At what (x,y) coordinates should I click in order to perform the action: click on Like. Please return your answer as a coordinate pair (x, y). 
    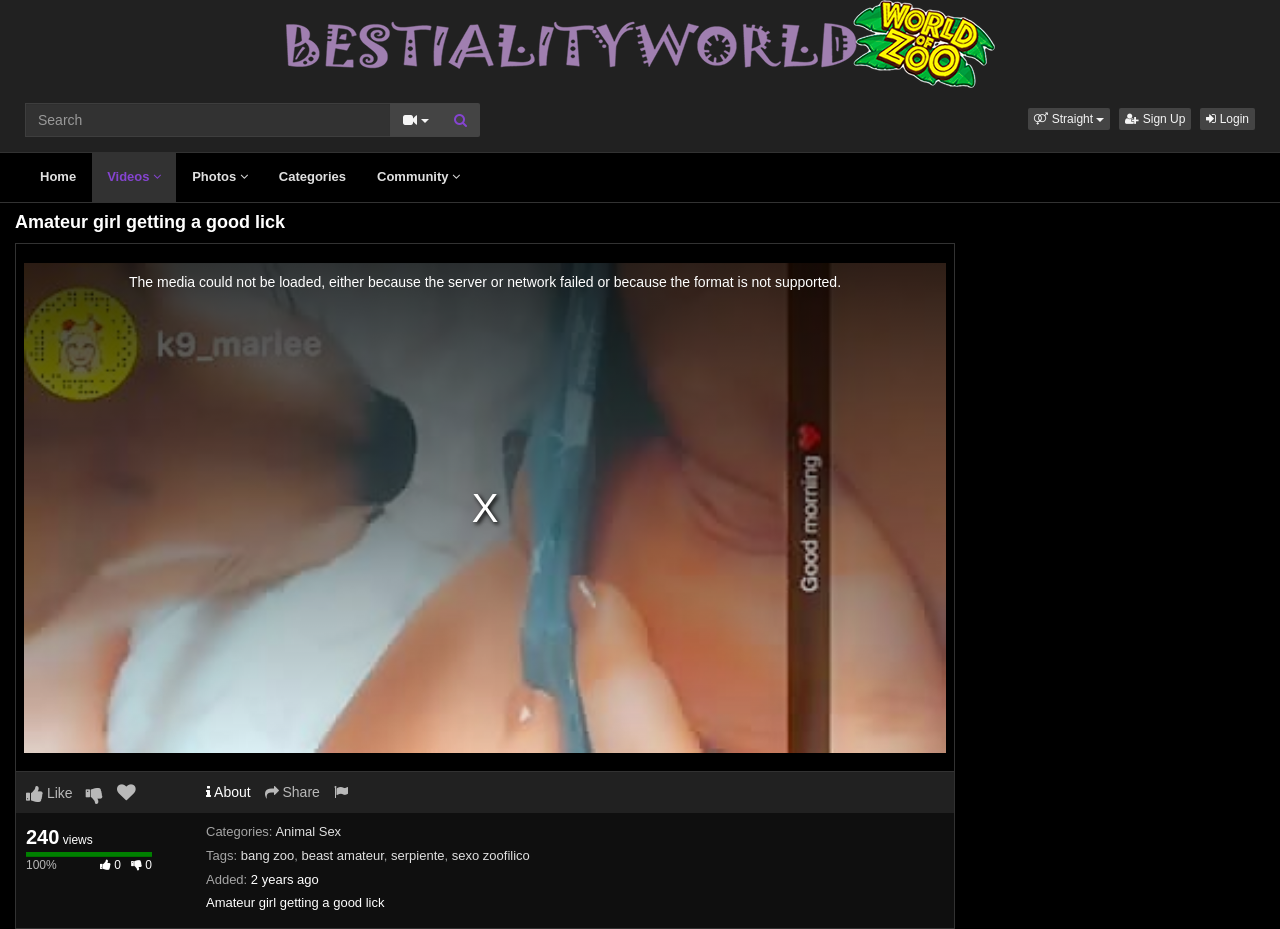
    Looking at the image, I should click on (49, 793).